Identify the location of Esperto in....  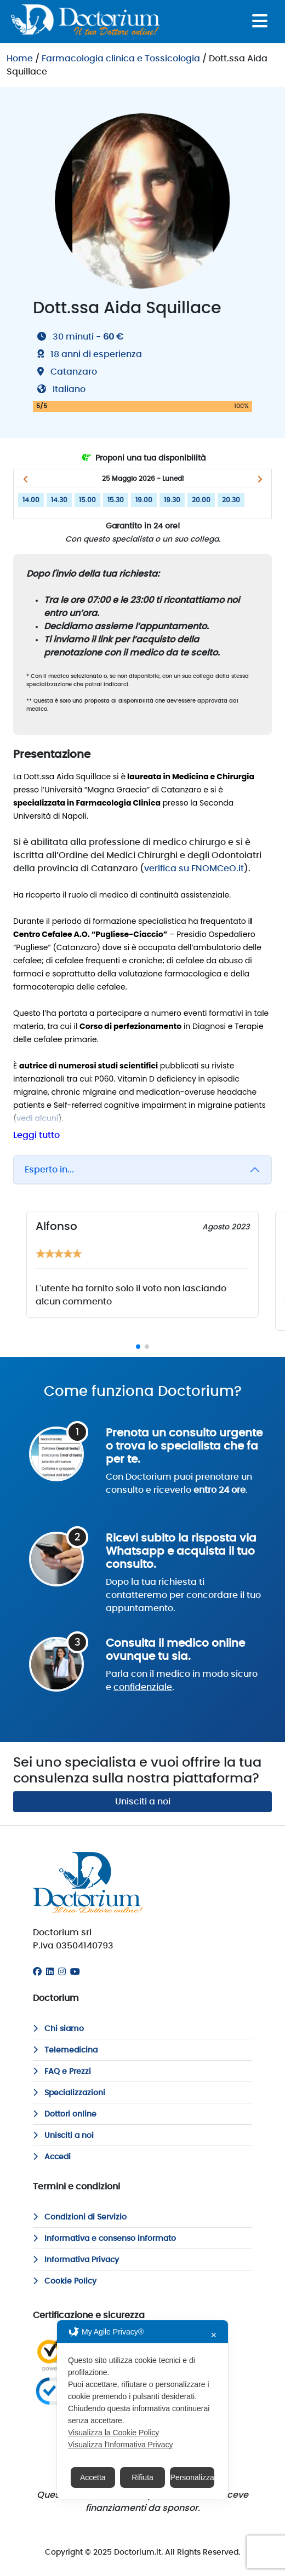
(49, 1169).